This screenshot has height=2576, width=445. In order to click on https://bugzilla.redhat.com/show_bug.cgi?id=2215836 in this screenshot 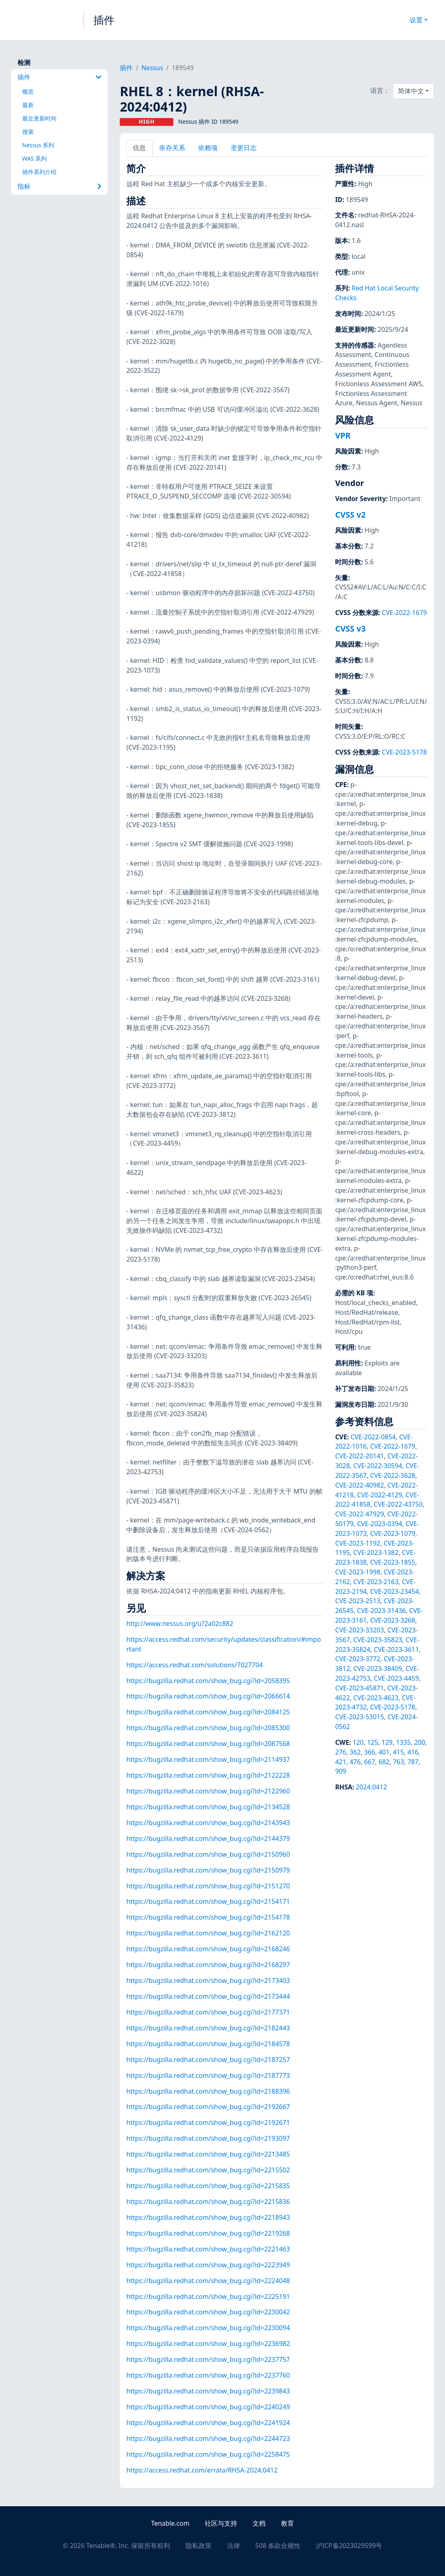, I will do `click(208, 2201)`.